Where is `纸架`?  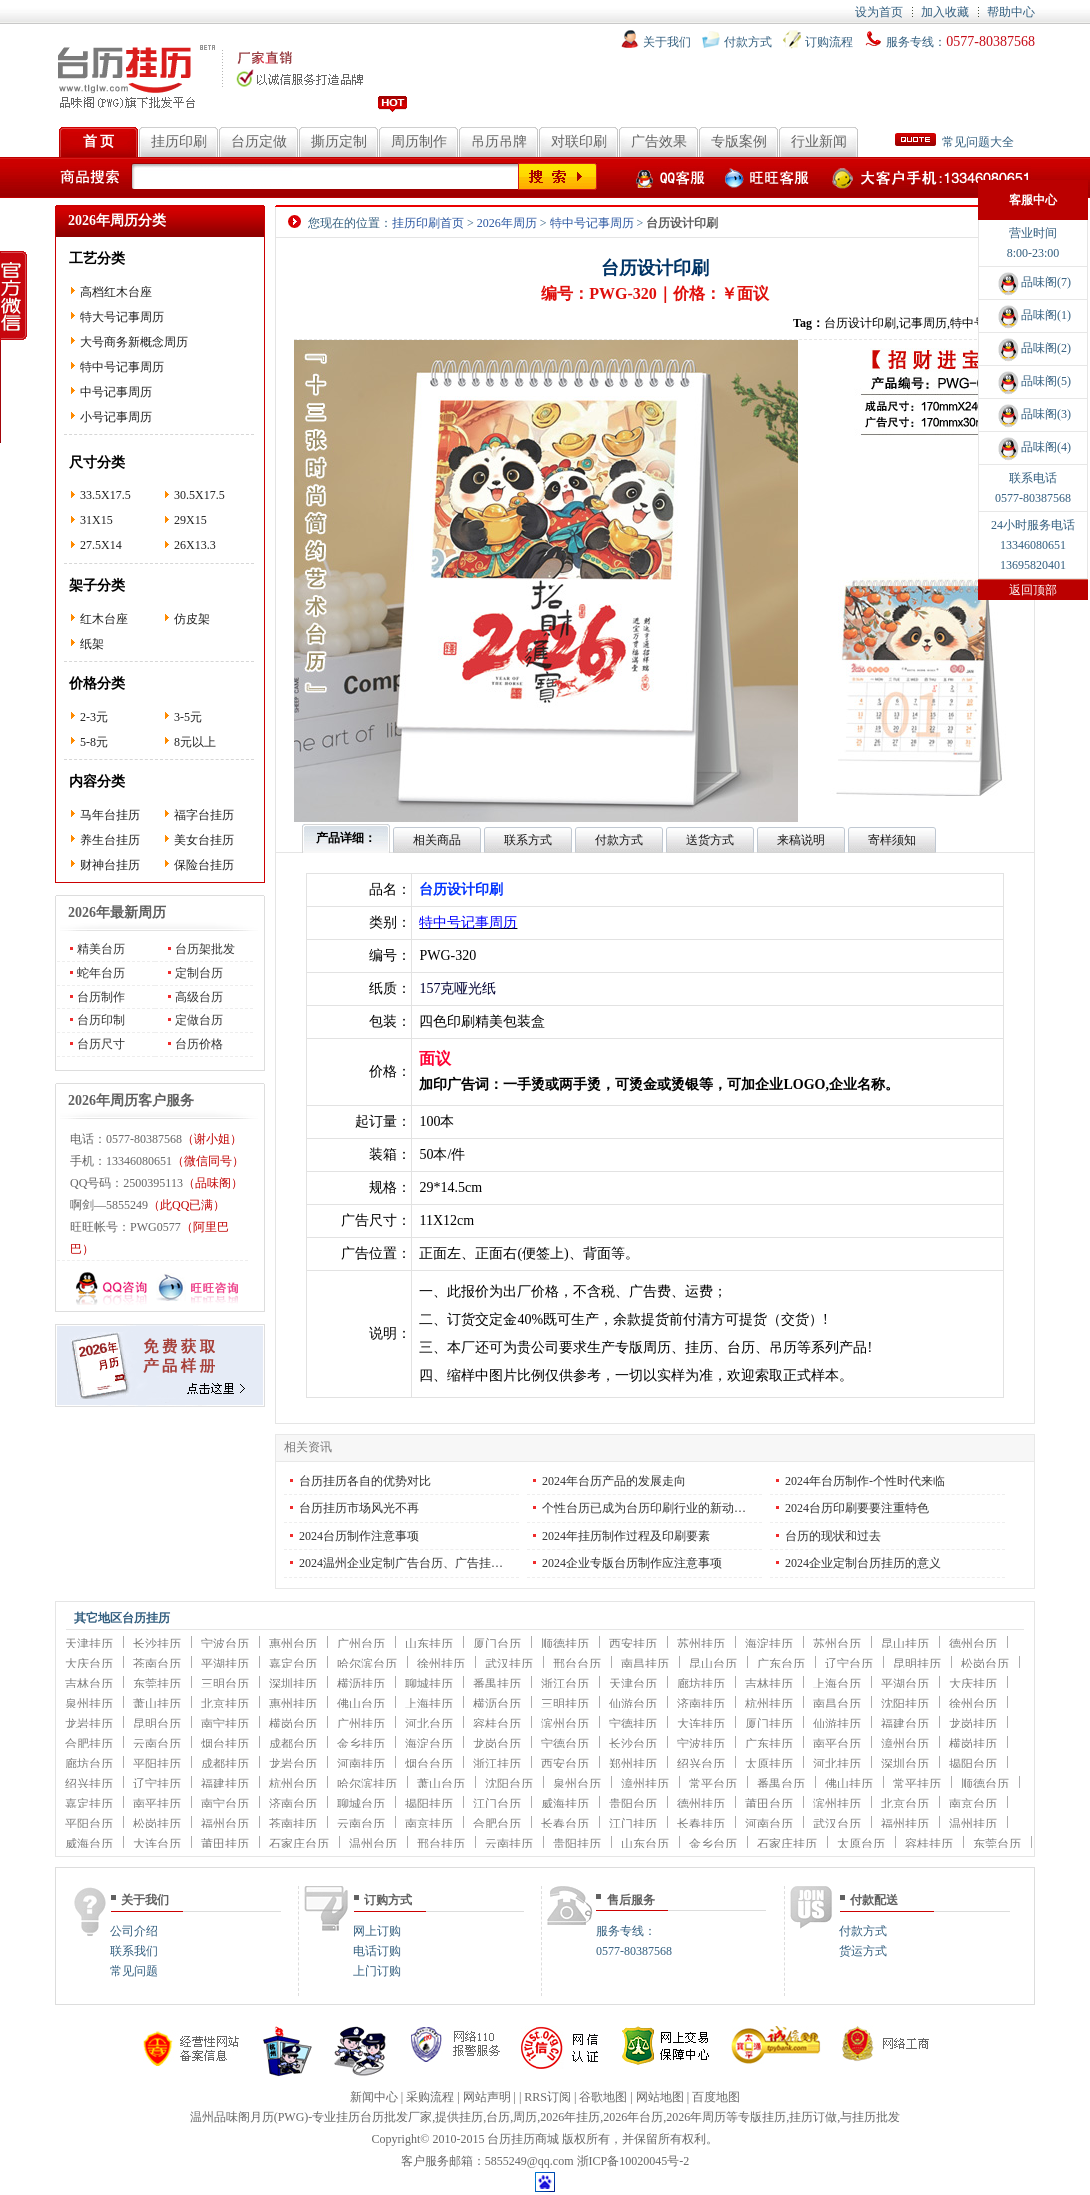 纸架 is located at coordinates (92, 644).